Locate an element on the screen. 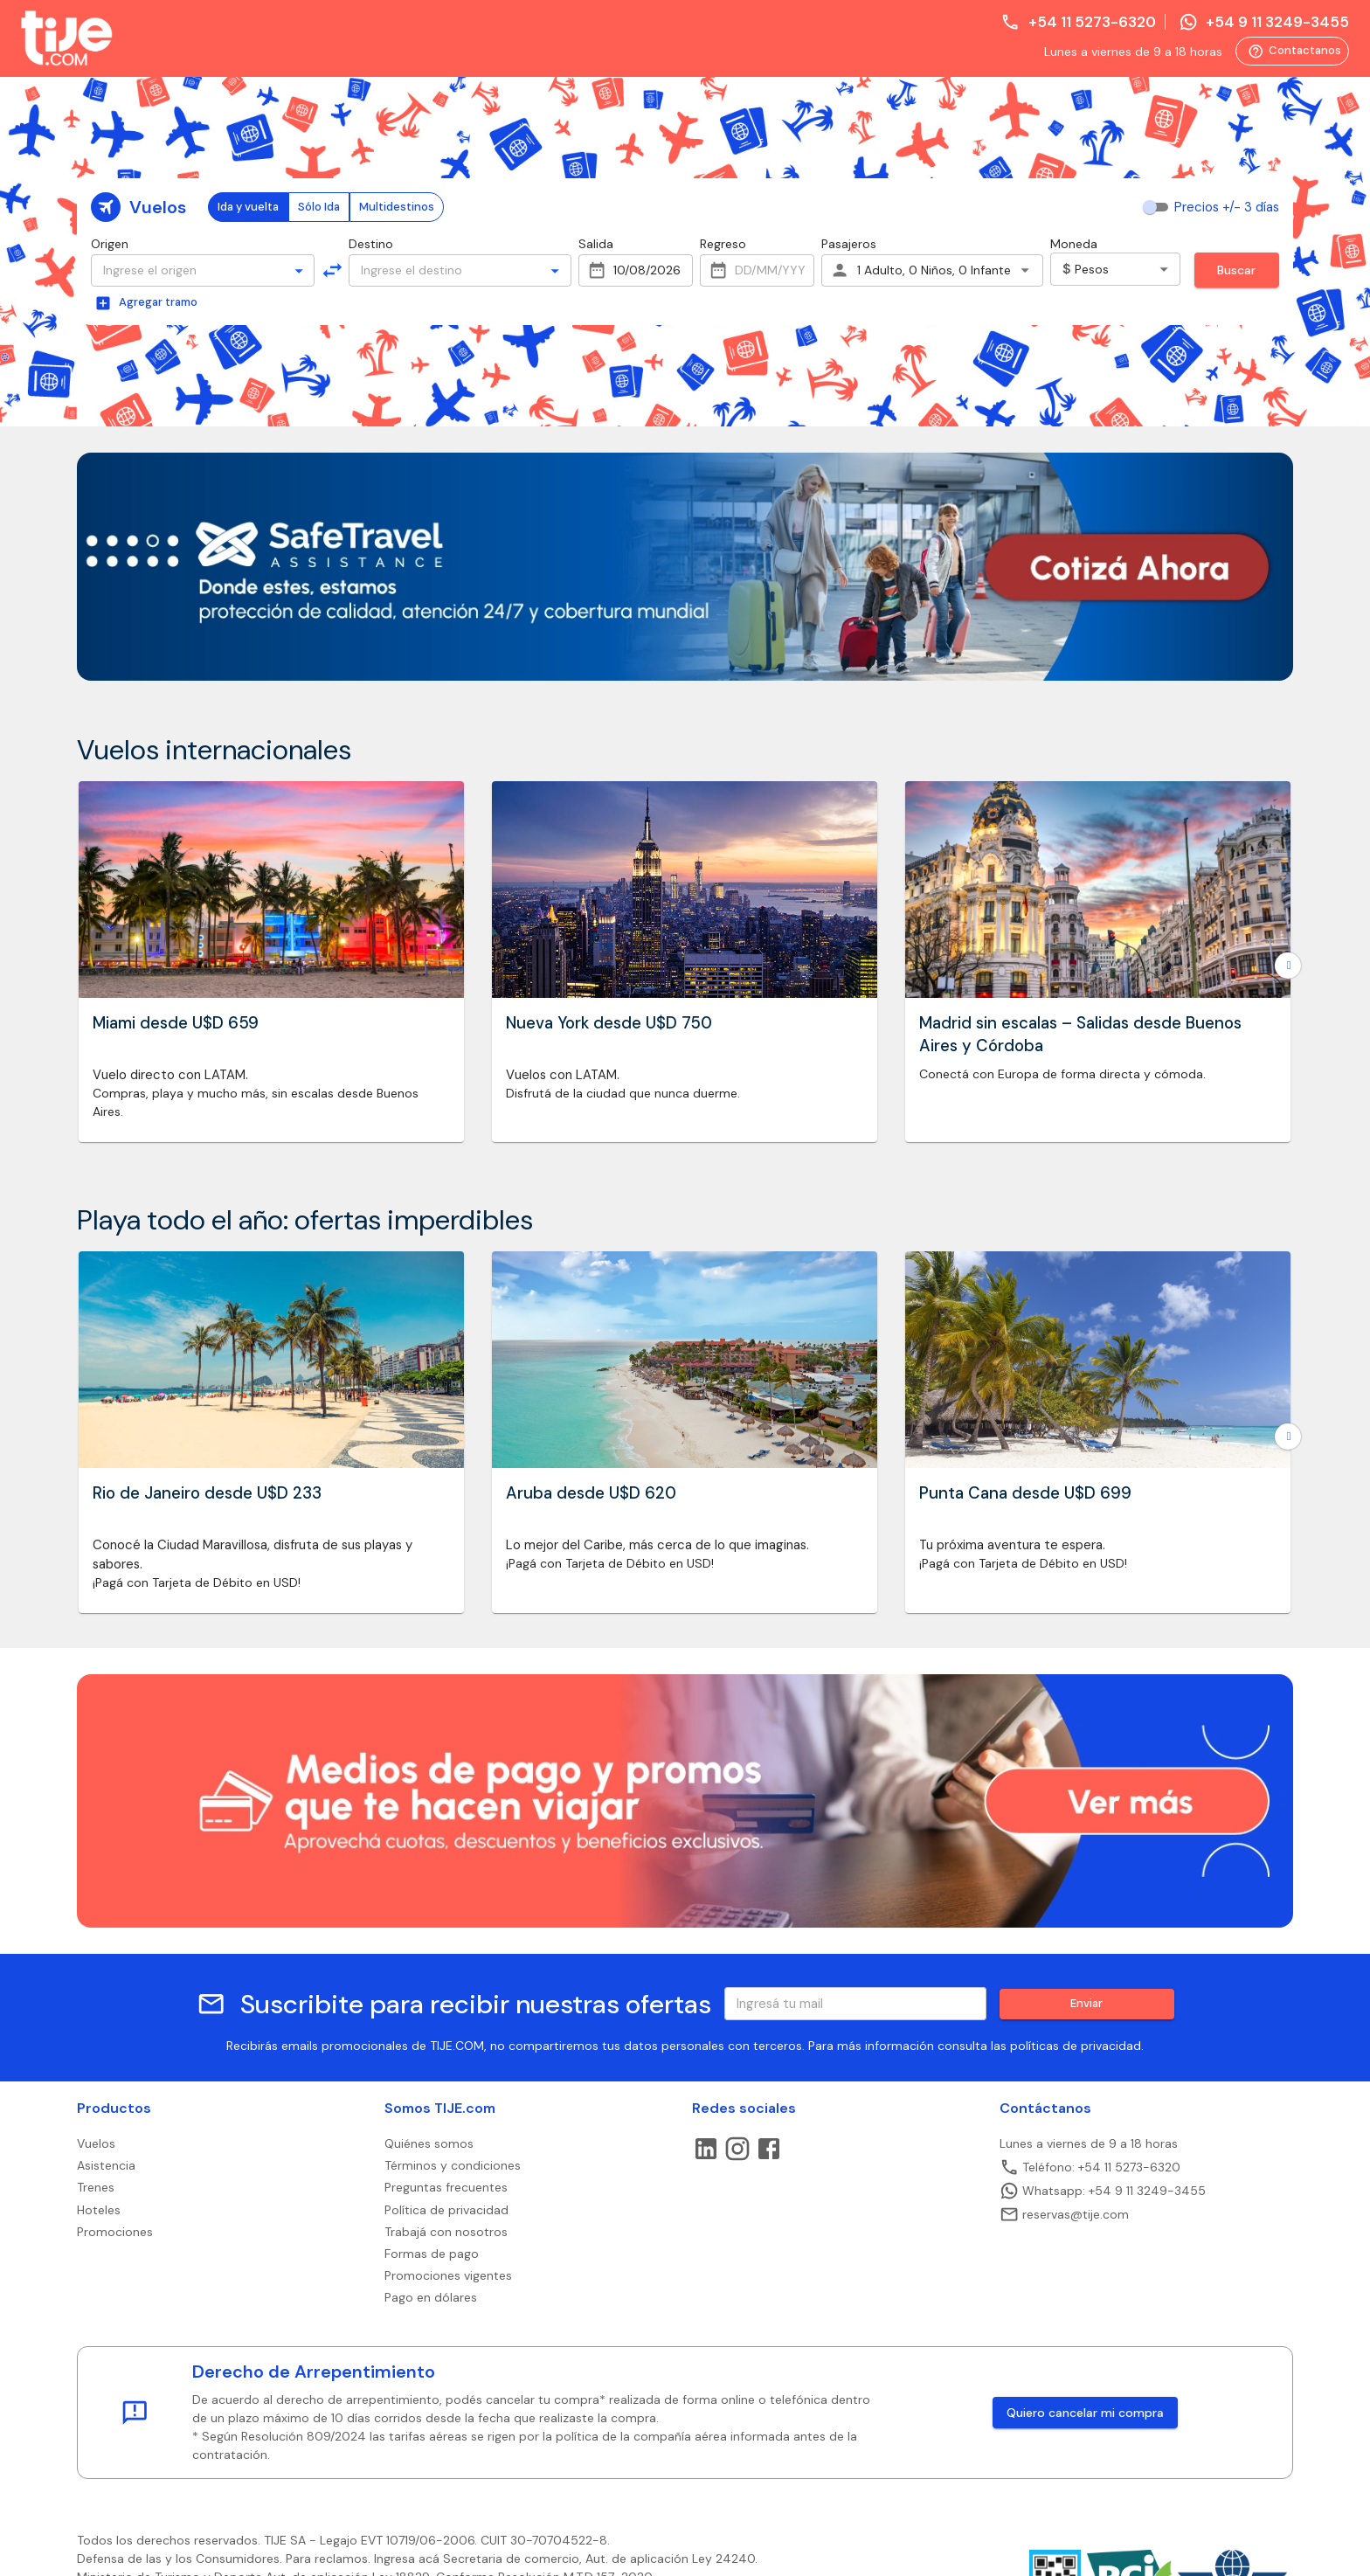  Buscar is located at coordinates (1236, 270).